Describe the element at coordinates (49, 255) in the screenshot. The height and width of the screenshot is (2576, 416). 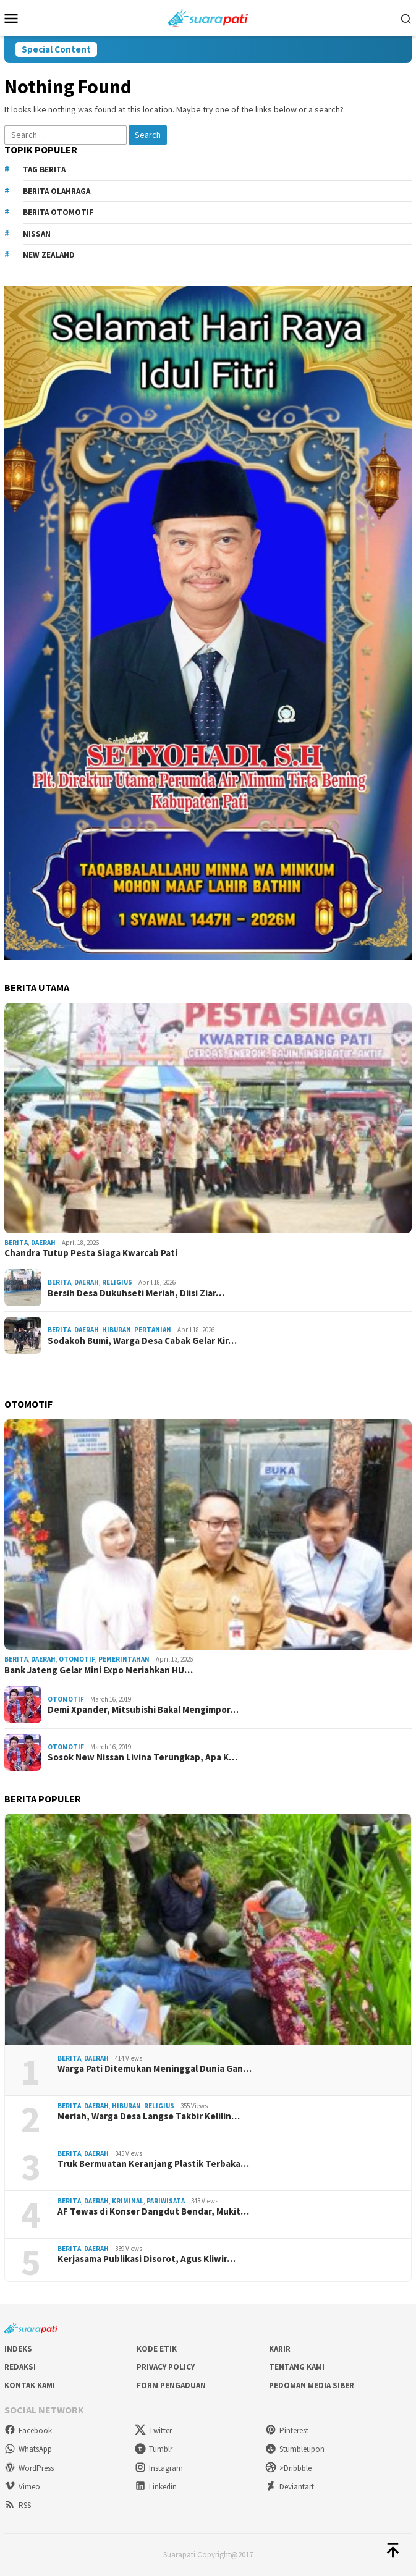
I see `New Zealand` at that location.